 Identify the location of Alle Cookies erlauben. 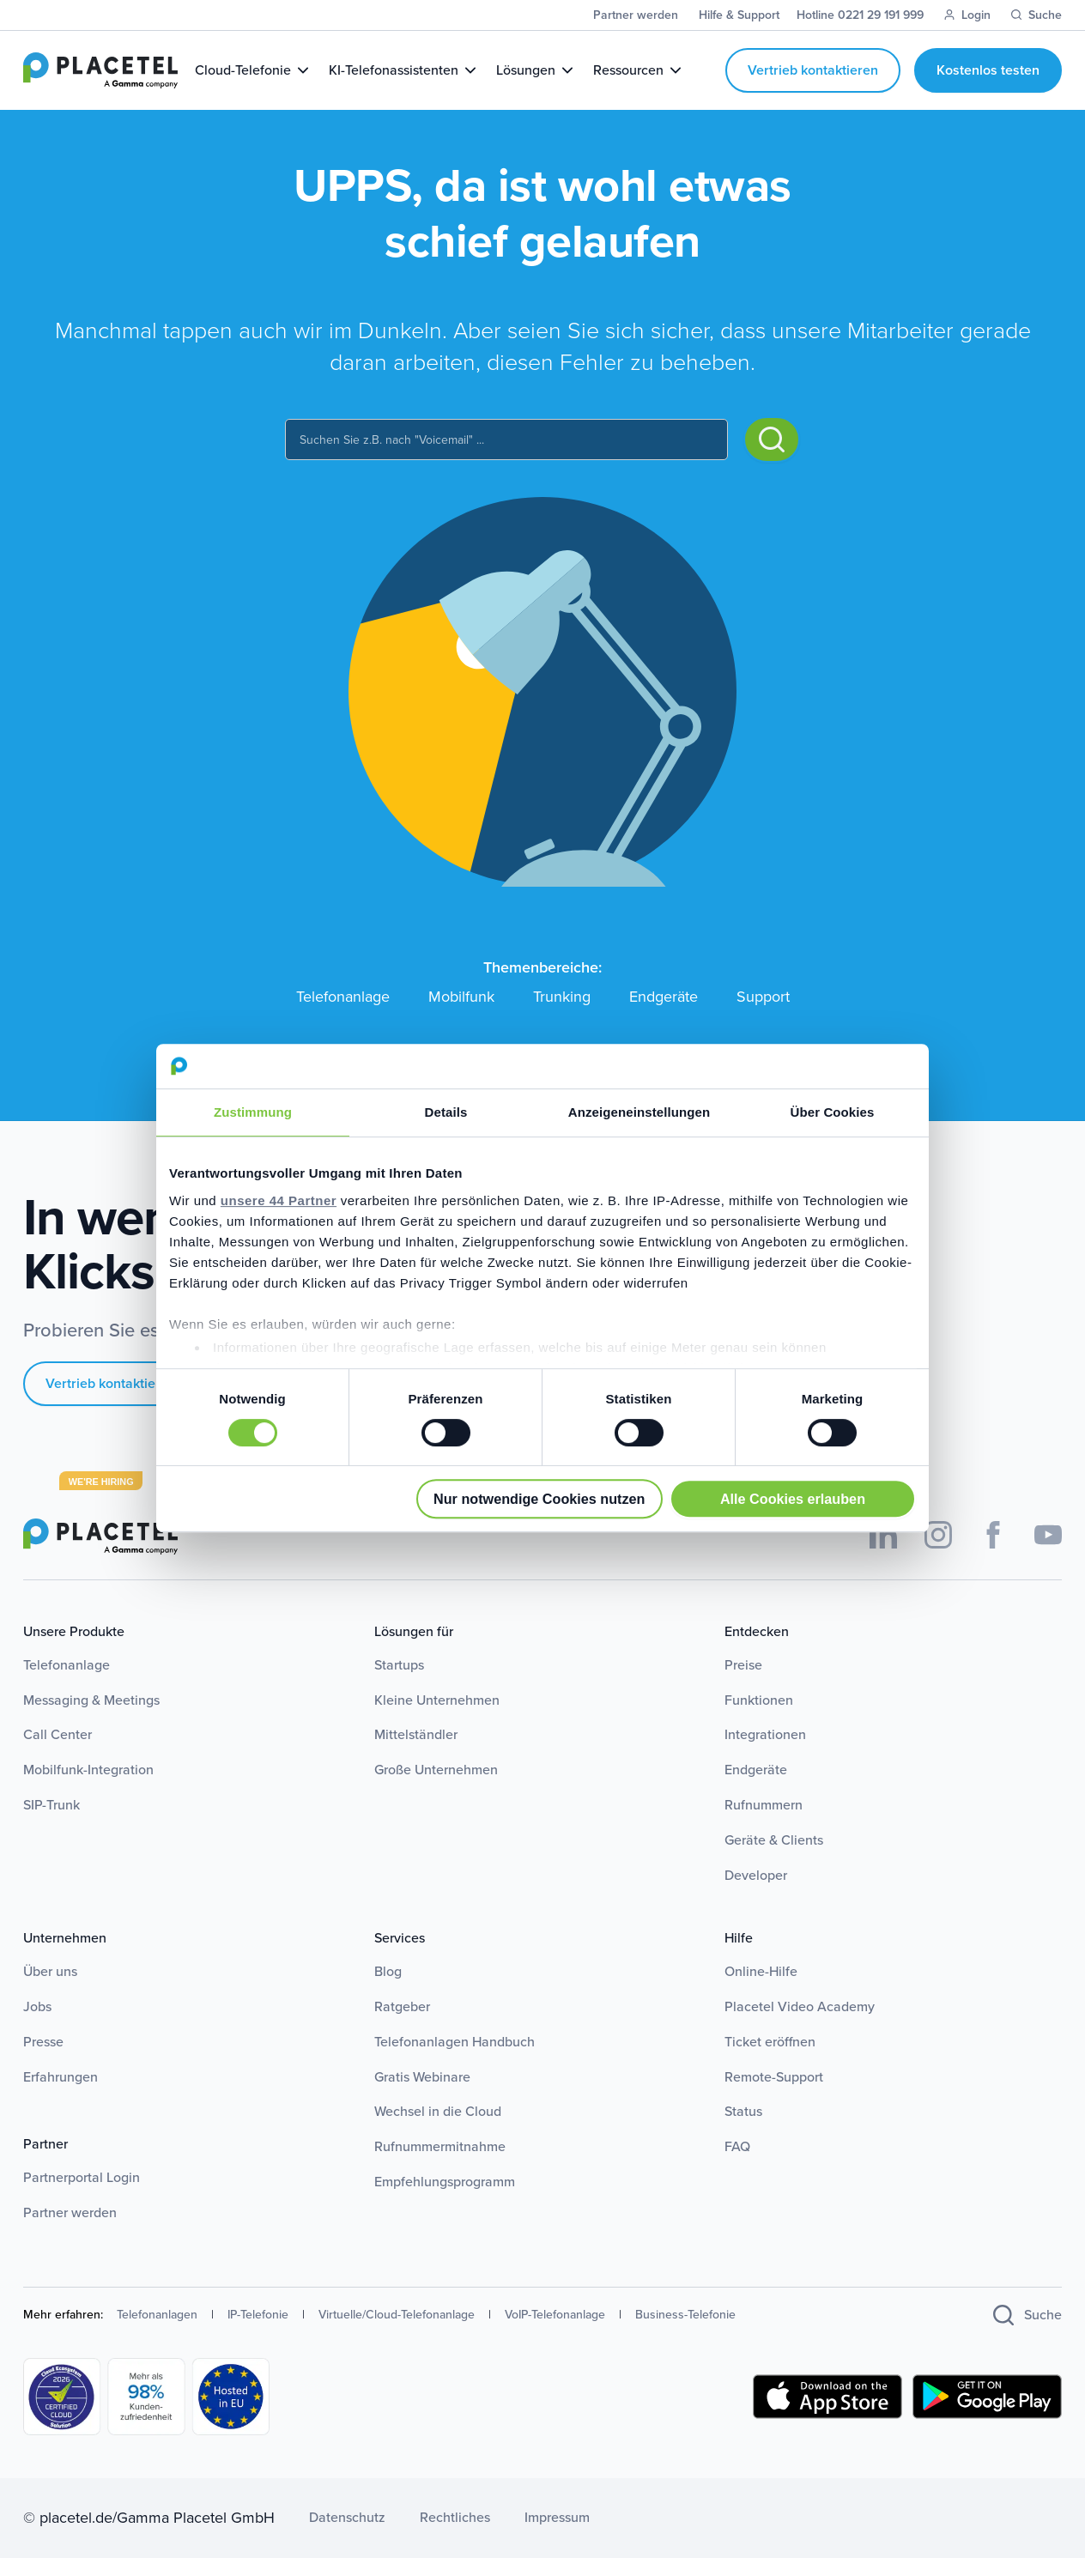
(792, 1498).